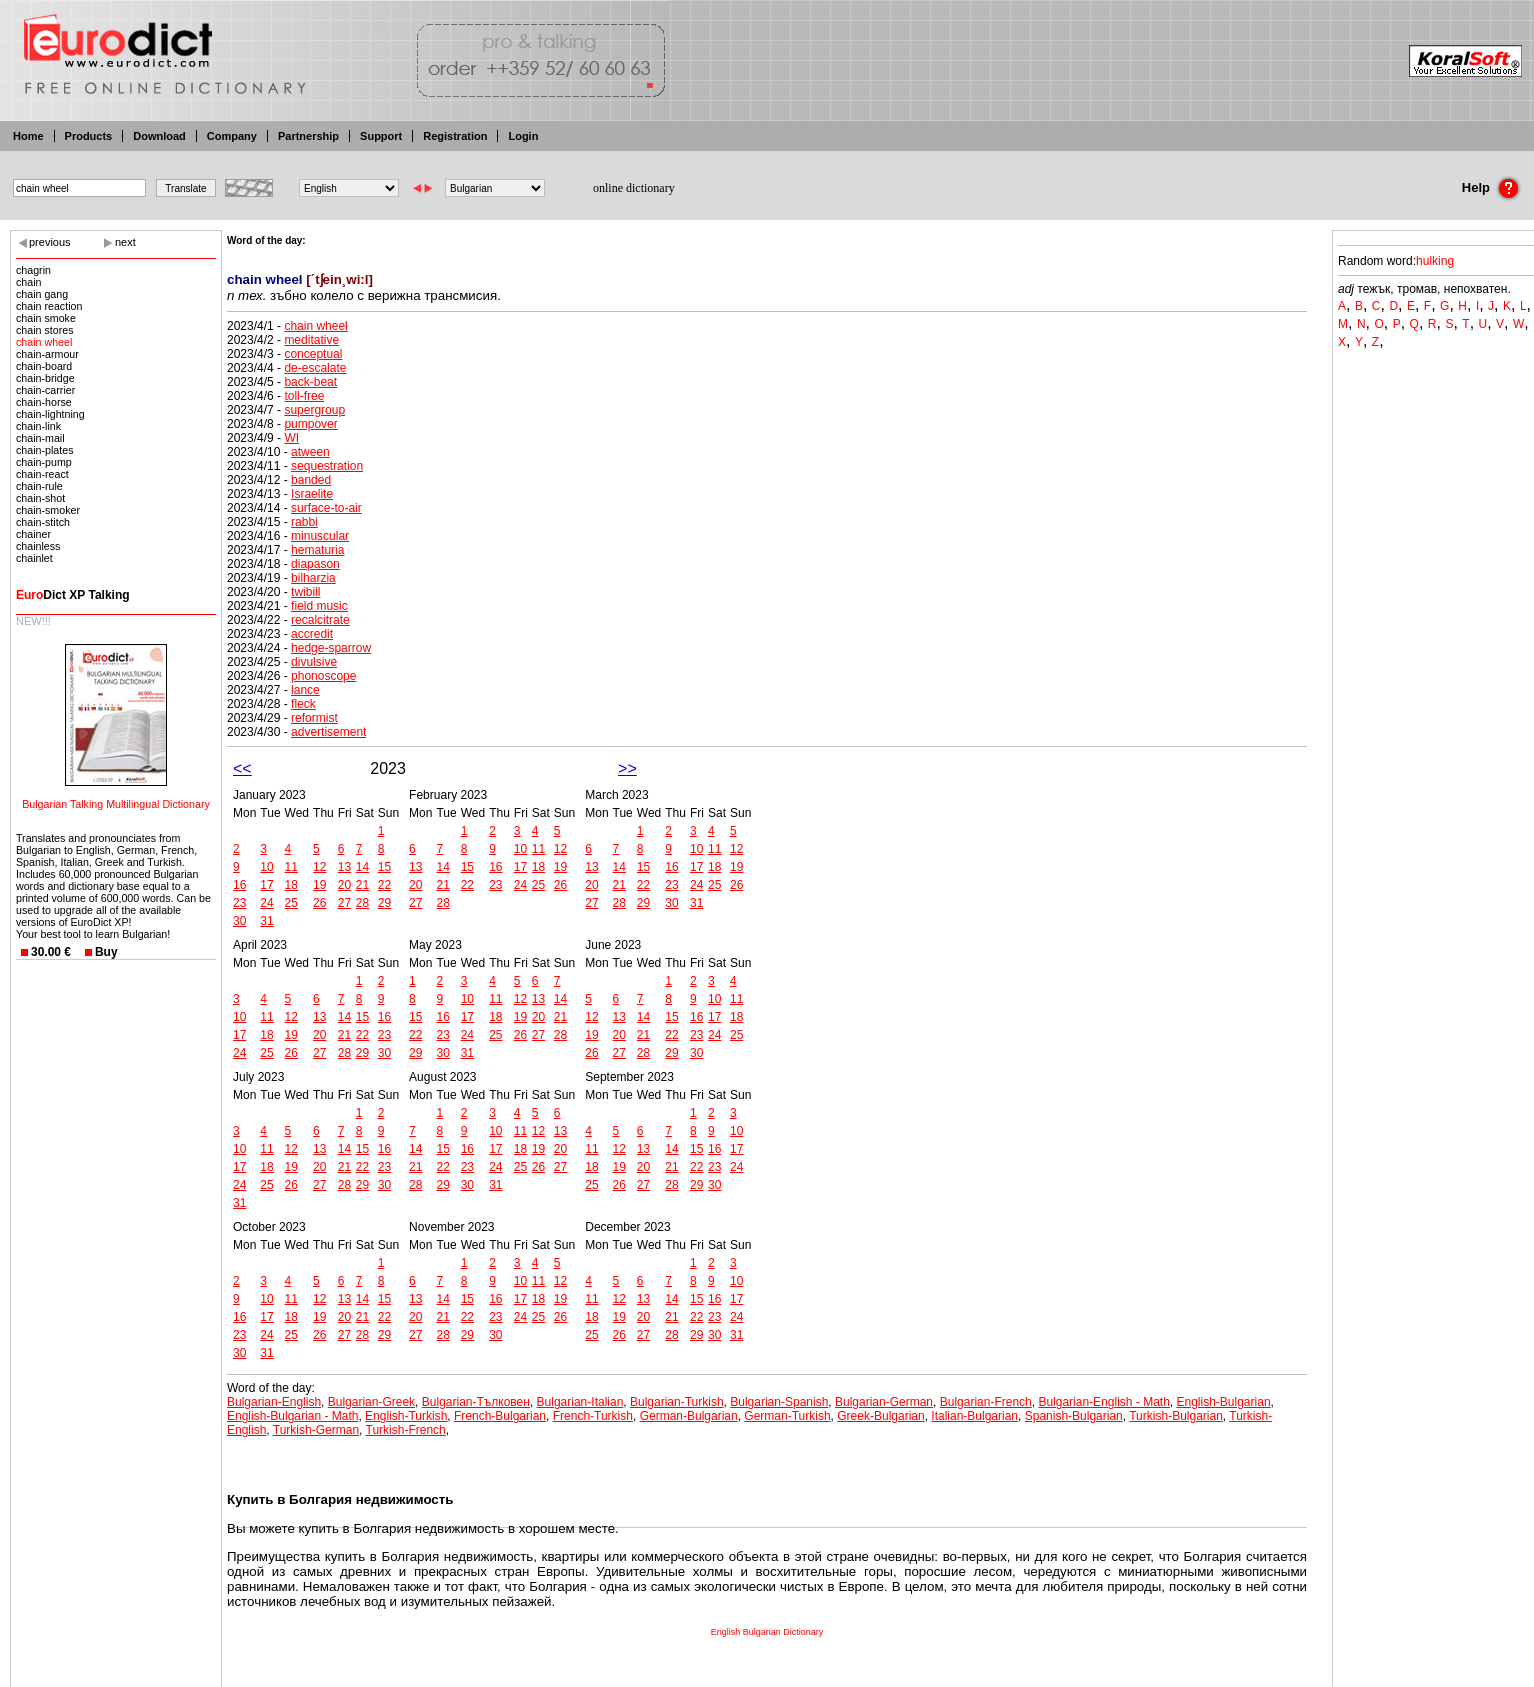  What do you see at coordinates (323, 676) in the screenshot?
I see `phonoscope` at bounding box center [323, 676].